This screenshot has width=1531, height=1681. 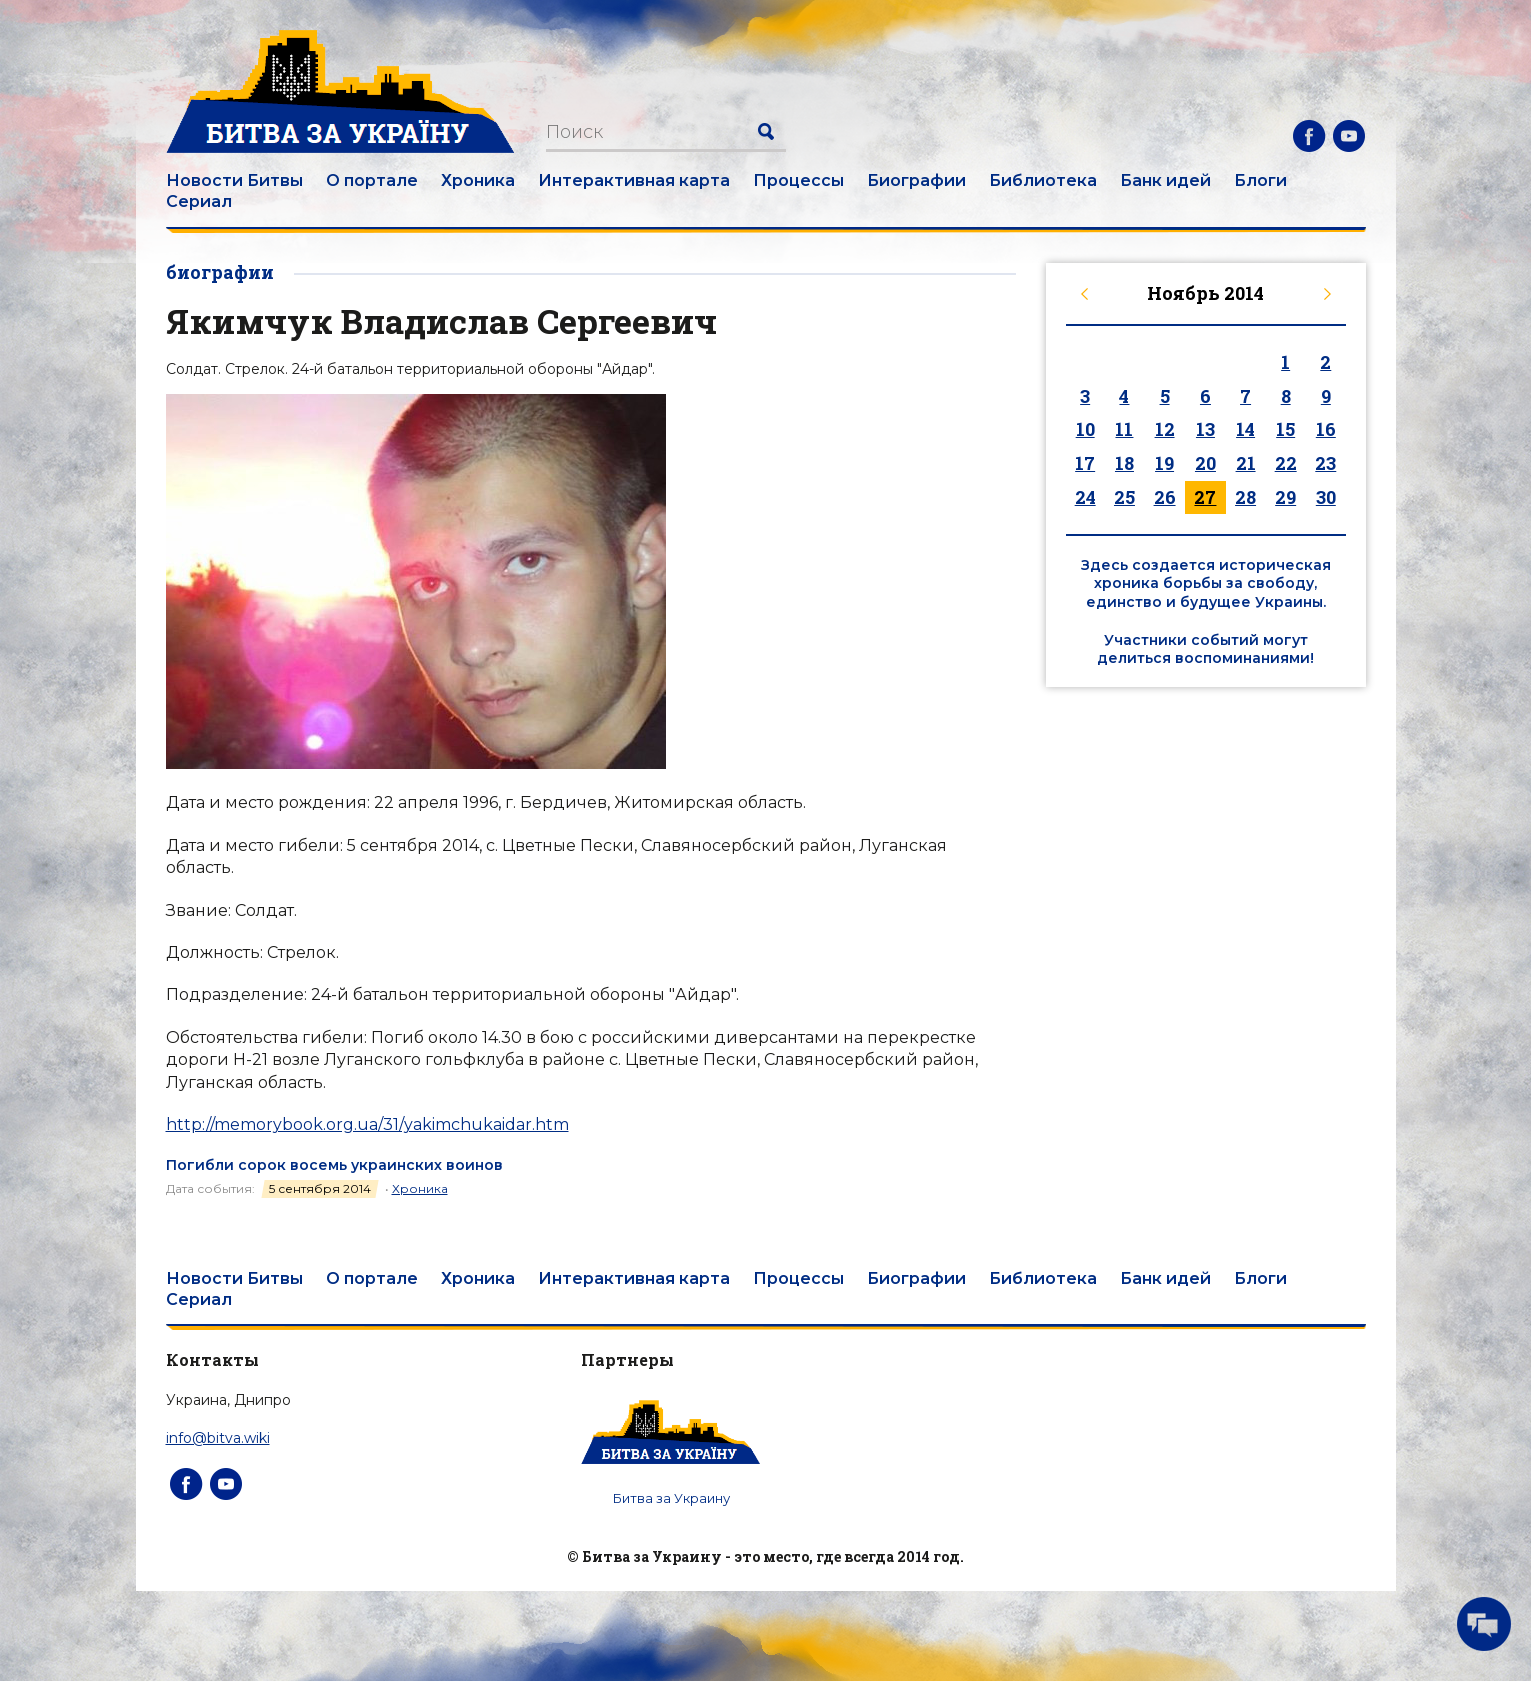 What do you see at coordinates (1165, 497) in the screenshot?
I see `26` at bounding box center [1165, 497].